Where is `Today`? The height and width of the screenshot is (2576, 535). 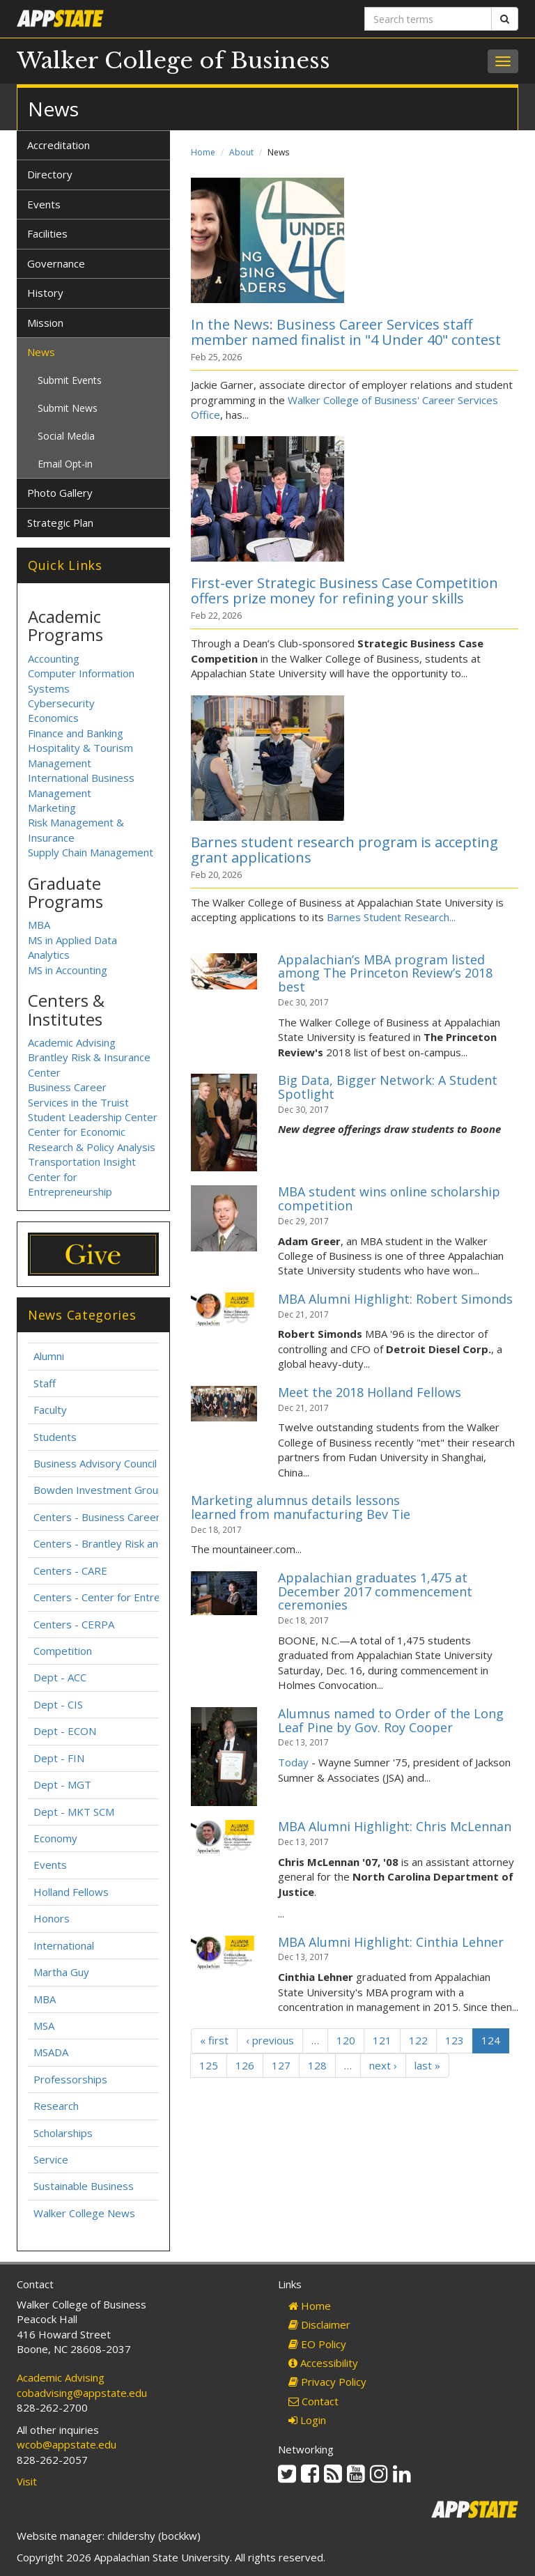 Today is located at coordinates (293, 1762).